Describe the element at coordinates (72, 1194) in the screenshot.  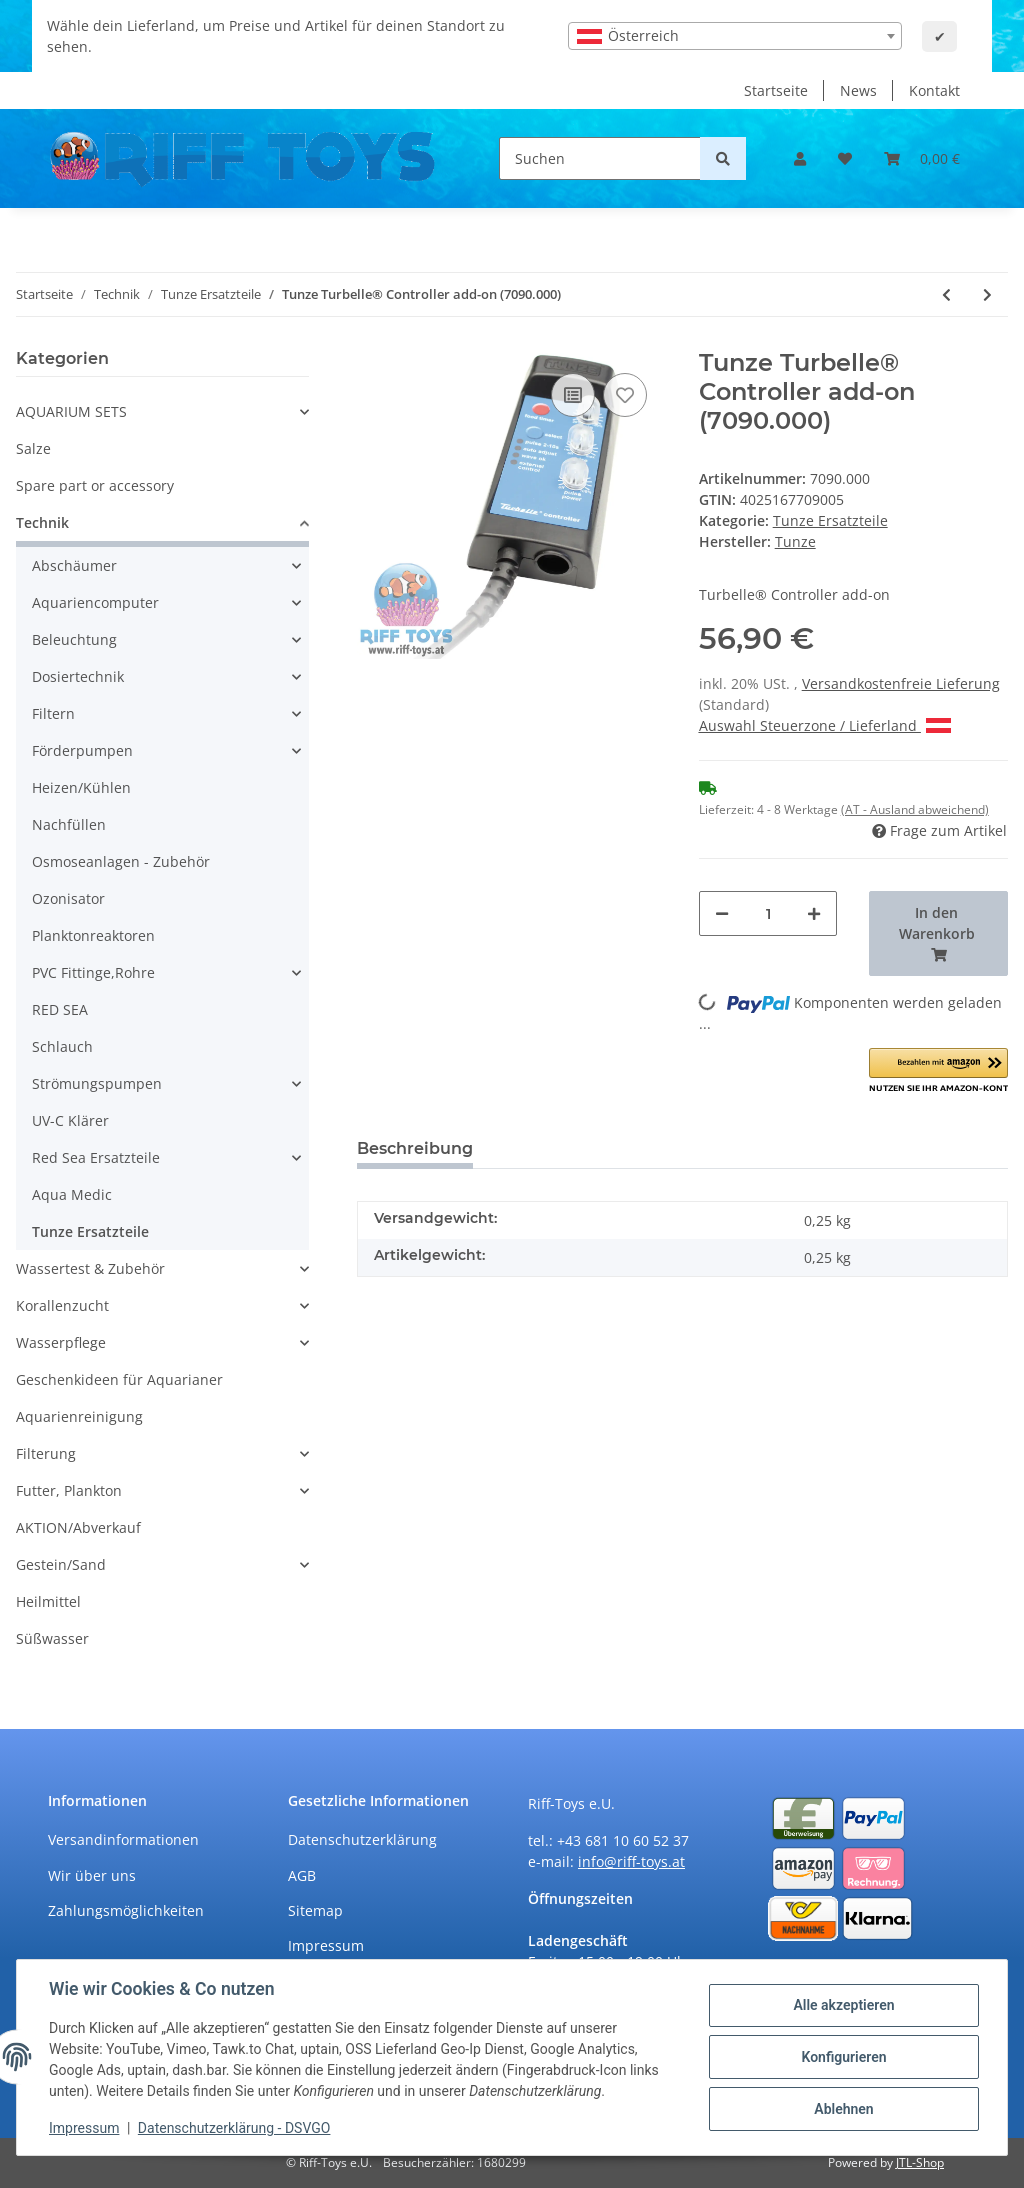
I see `Aqua Medic` at that location.